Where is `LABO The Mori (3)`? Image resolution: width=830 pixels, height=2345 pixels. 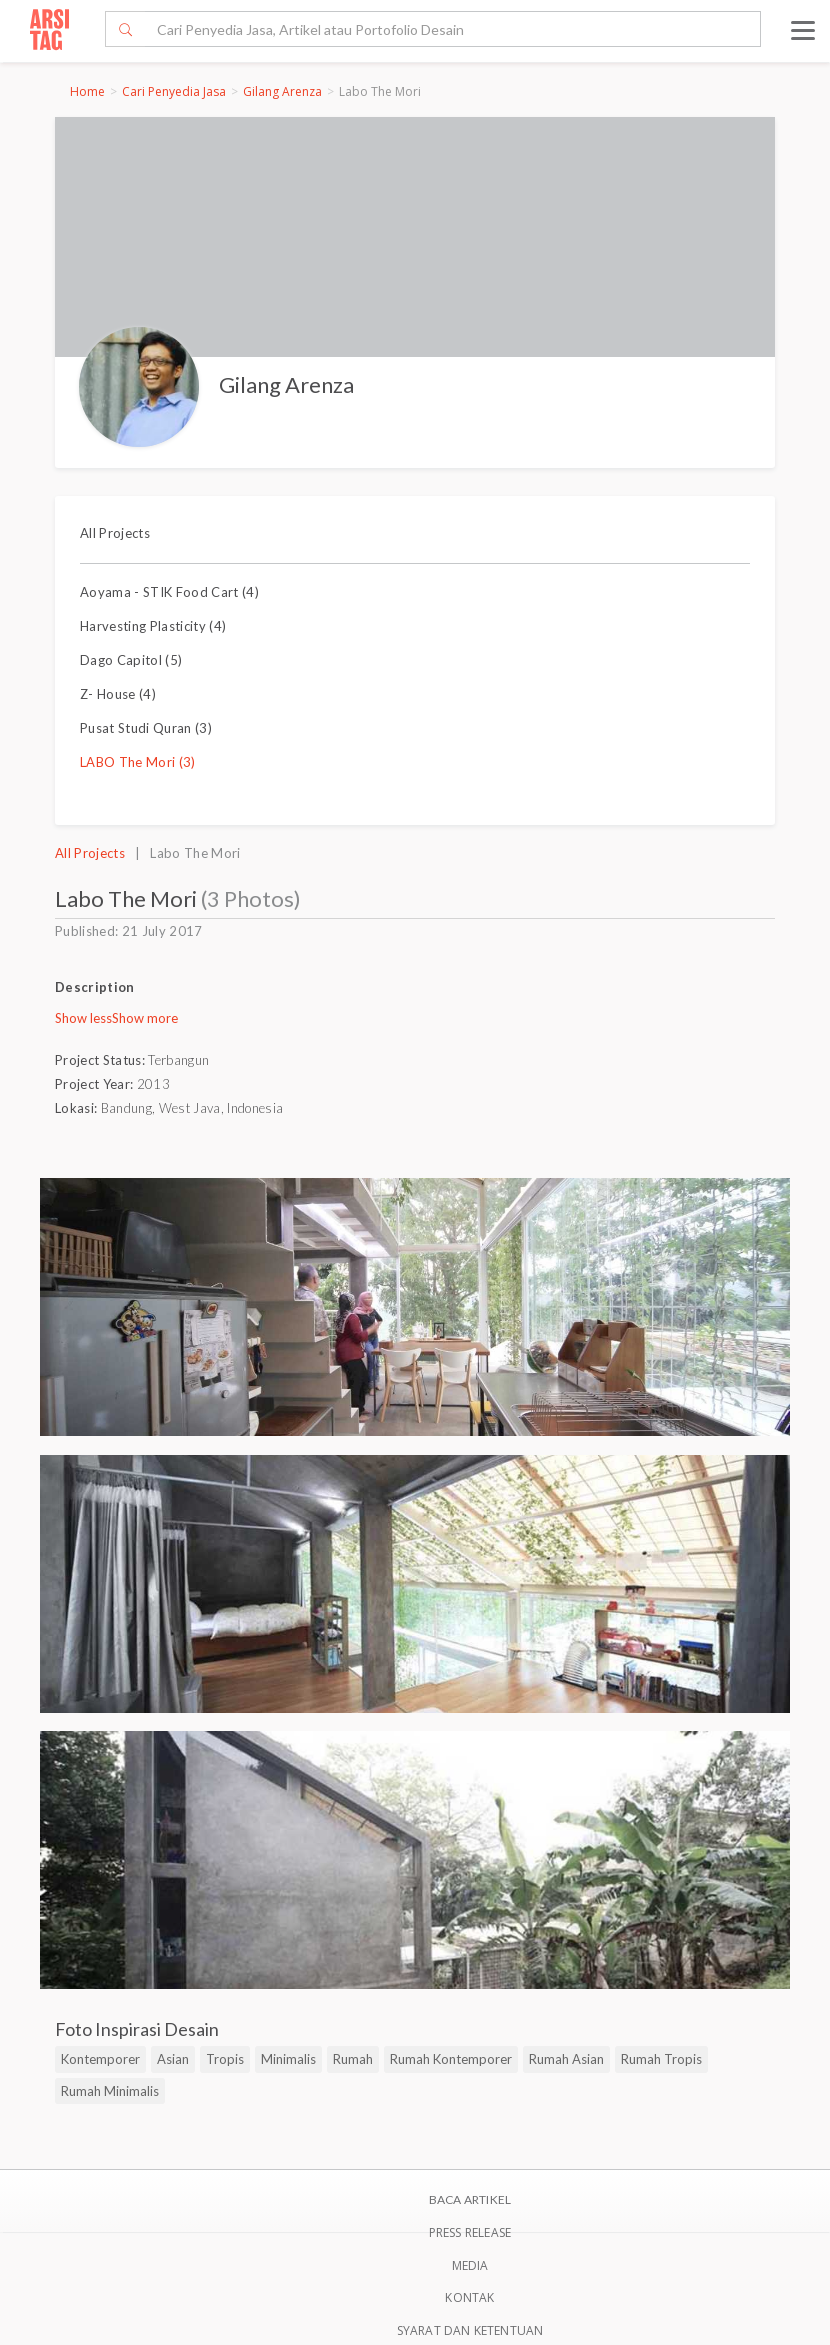 LABO The Mori (3) is located at coordinates (138, 762).